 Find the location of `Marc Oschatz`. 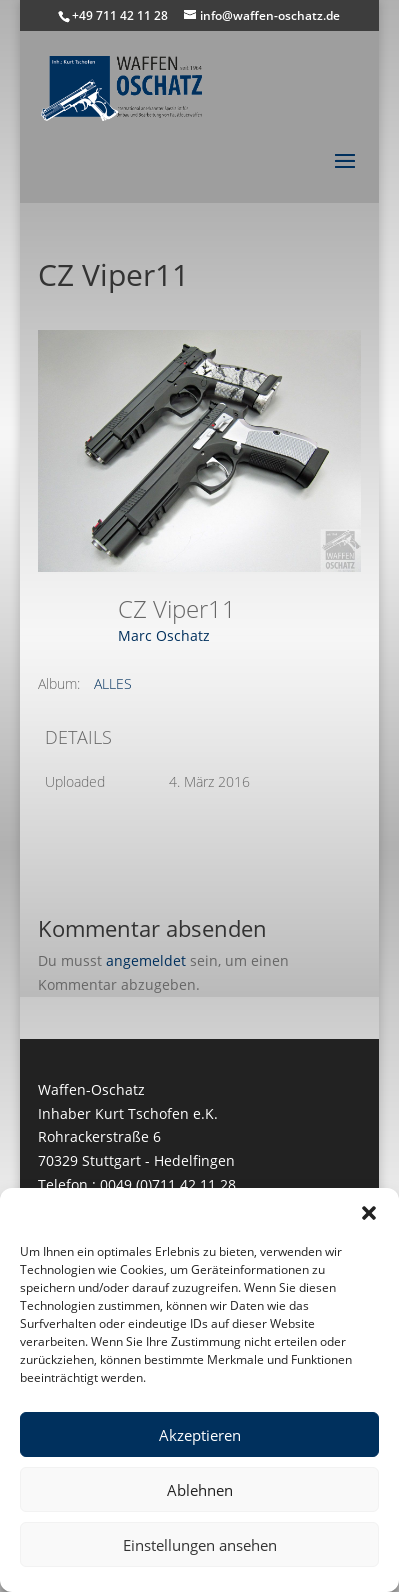

Marc Oschatz is located at coordinates (164, 635).